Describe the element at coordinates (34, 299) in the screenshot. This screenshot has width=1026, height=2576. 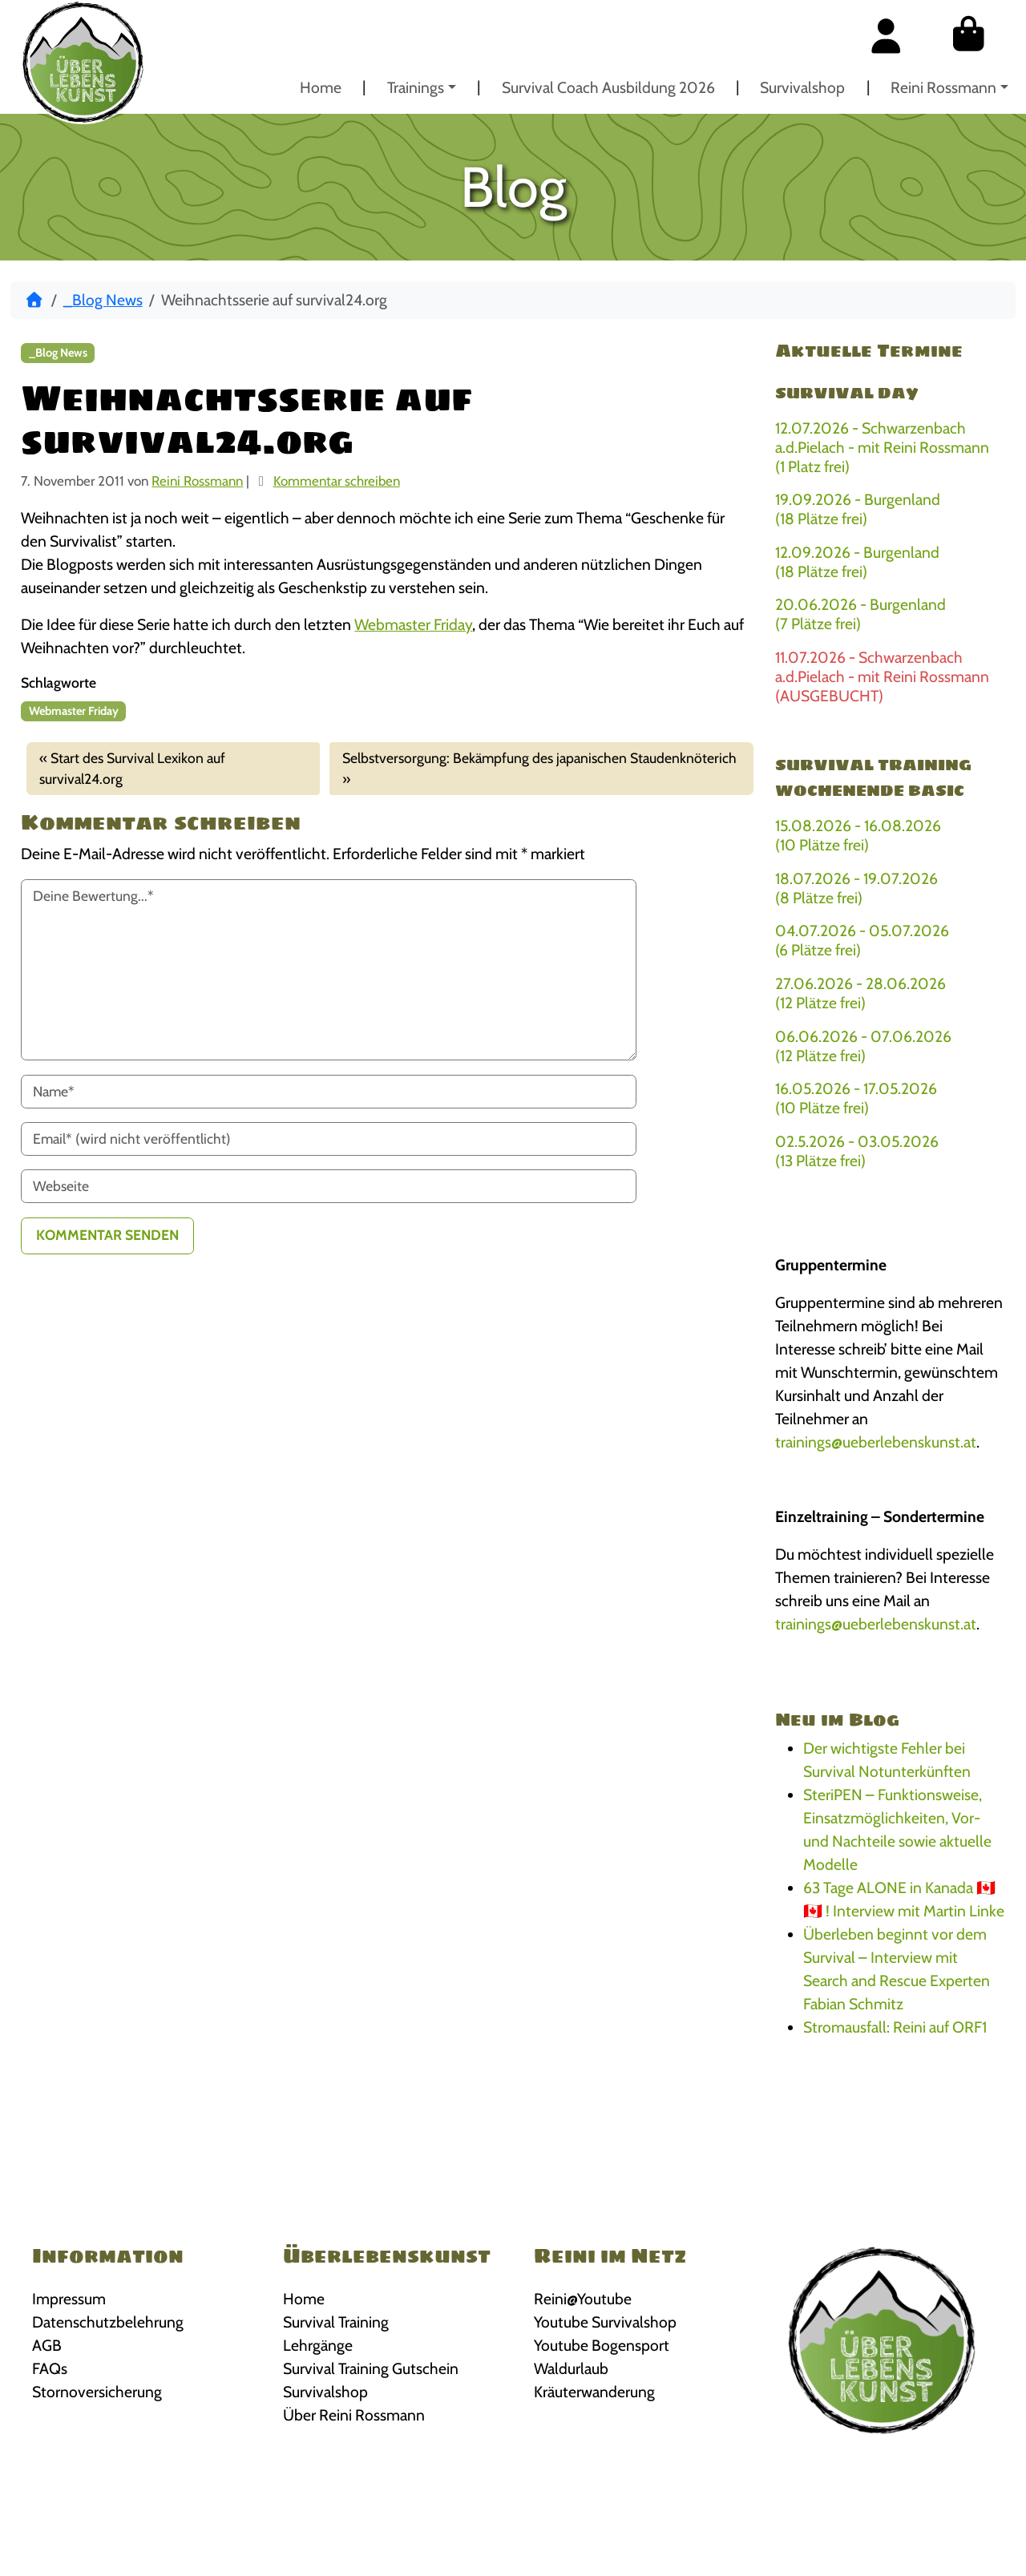
I see `[Start]` at that location.